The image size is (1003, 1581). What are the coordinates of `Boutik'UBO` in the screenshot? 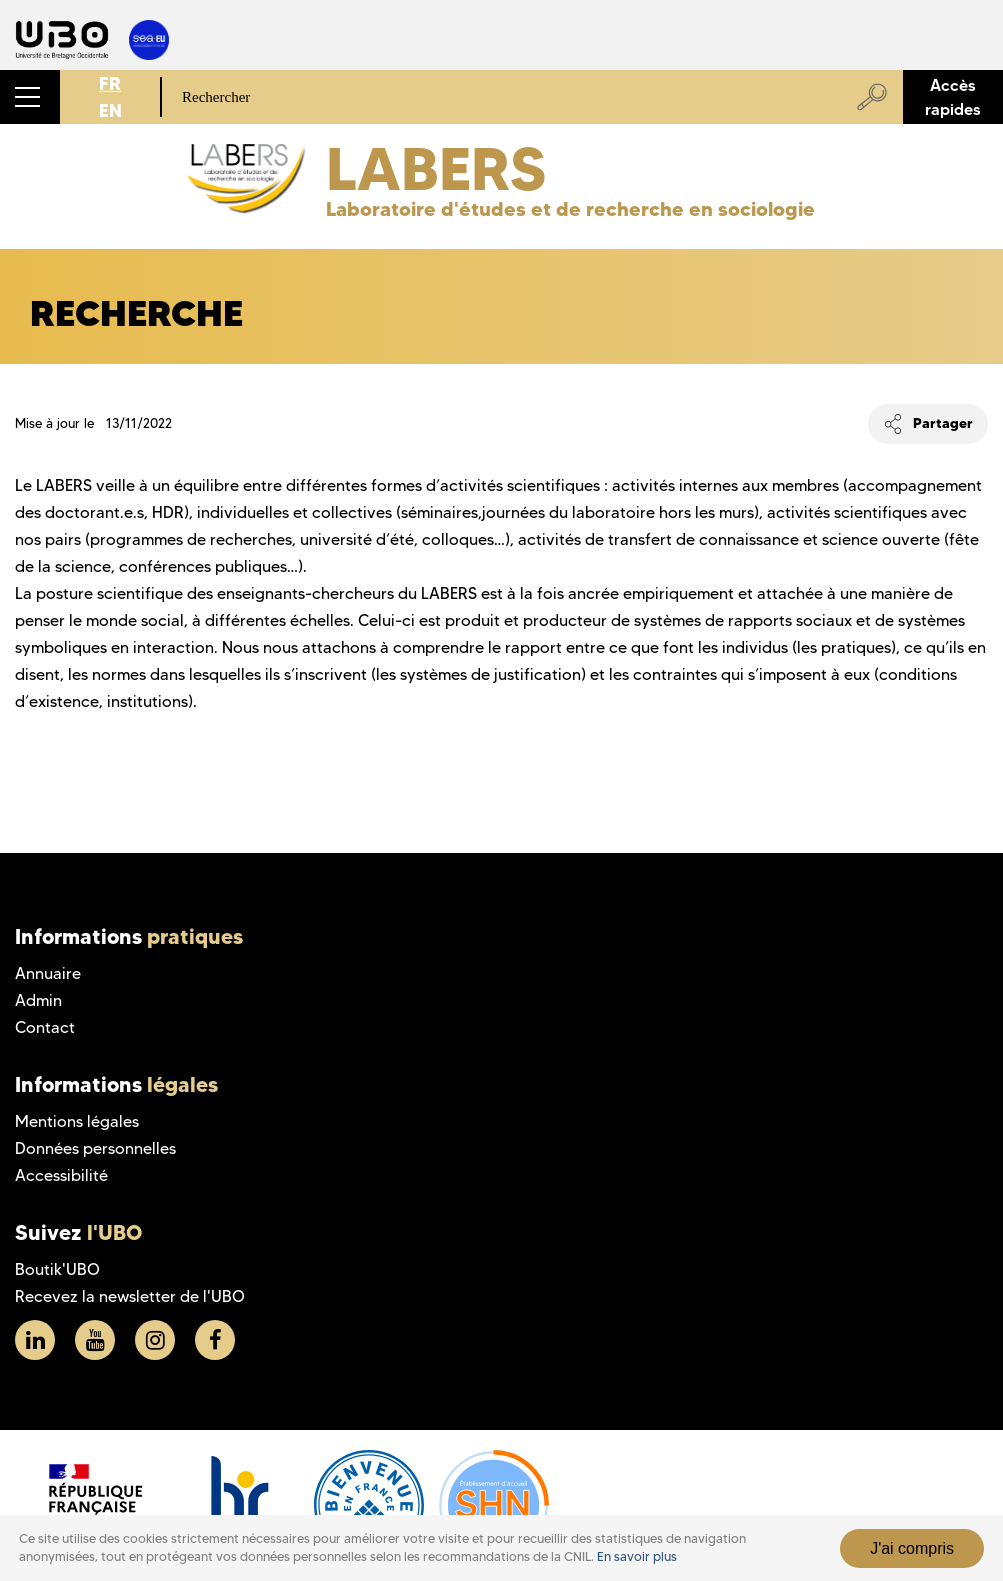 It's located at (57, 1269).